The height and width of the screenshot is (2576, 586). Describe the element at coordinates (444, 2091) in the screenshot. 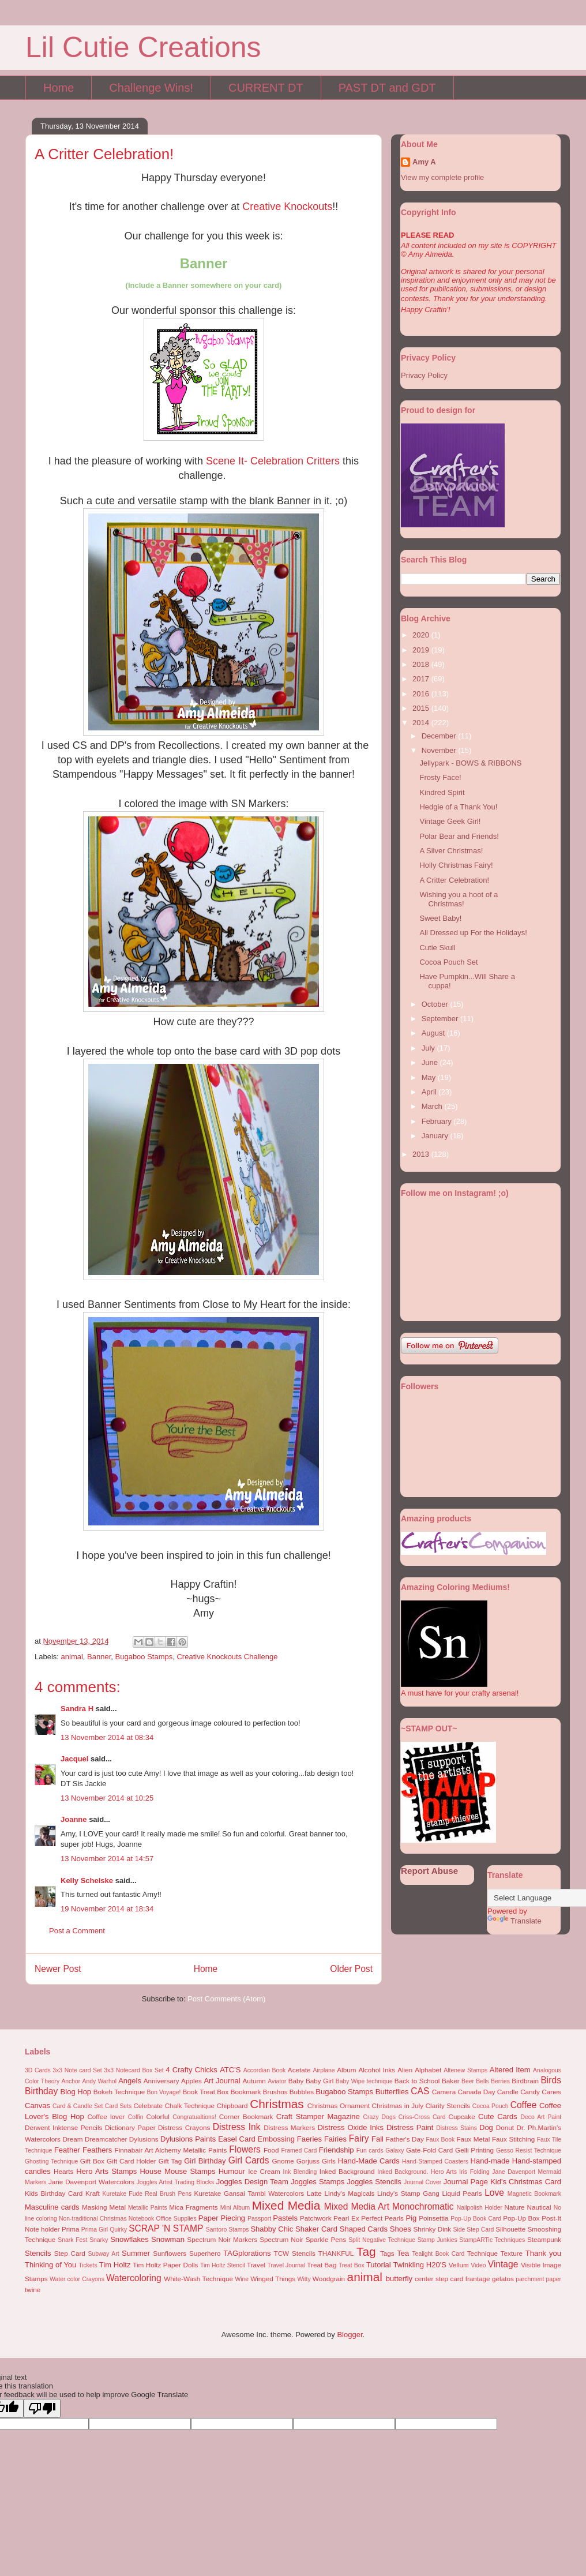

I see `Camera` at that location.